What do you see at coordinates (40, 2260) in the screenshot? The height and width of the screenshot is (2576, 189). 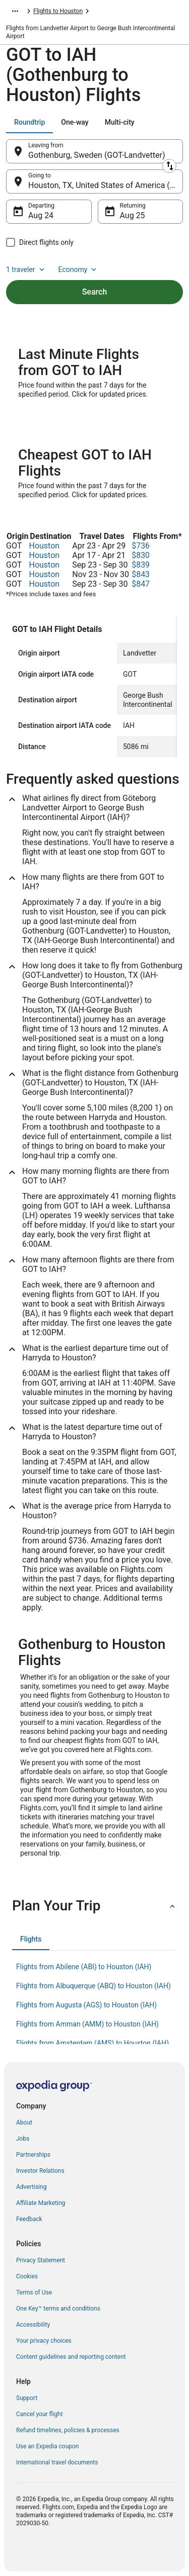 I see `Privacy Statement [link]` at bounding box center [40, 2260].